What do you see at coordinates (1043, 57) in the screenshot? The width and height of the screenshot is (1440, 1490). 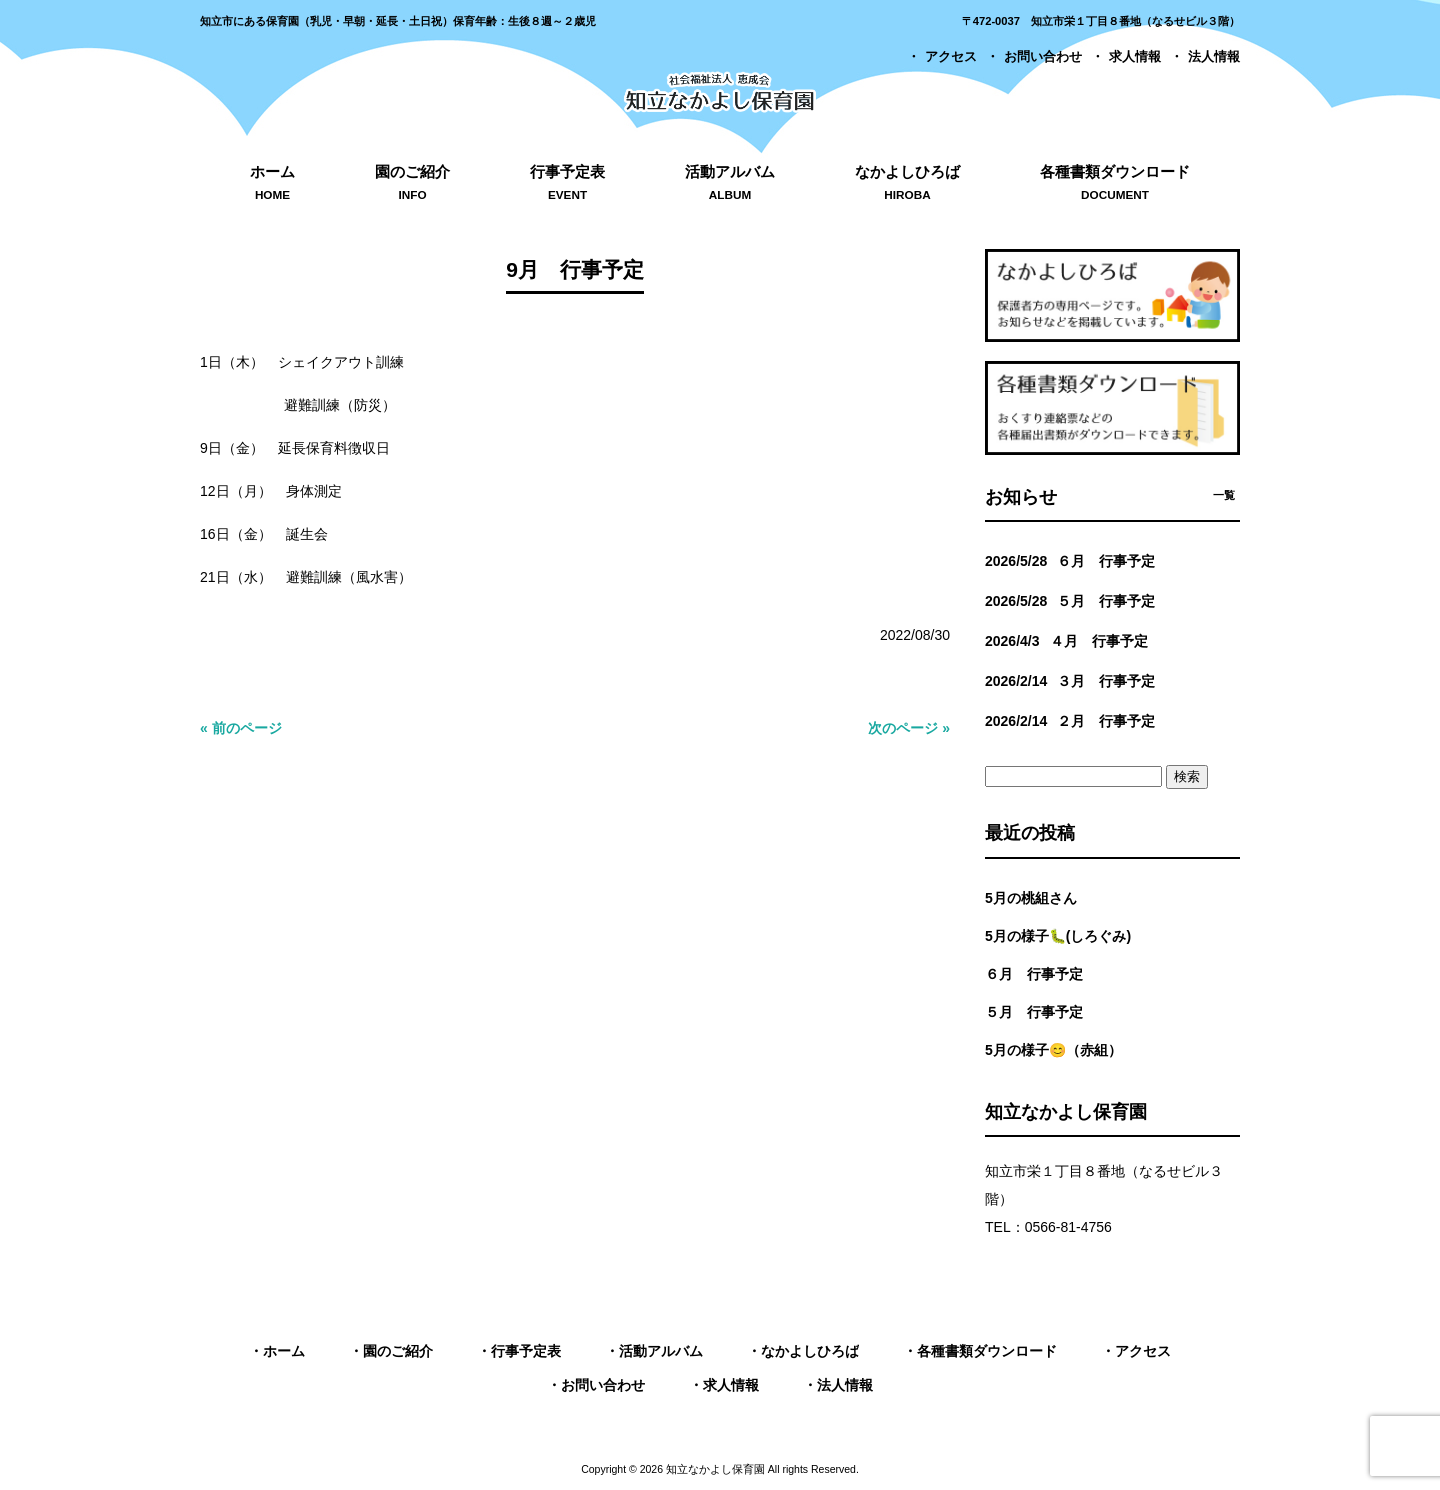 I see `お問い合わせ` at bounding box center [1043, 57].